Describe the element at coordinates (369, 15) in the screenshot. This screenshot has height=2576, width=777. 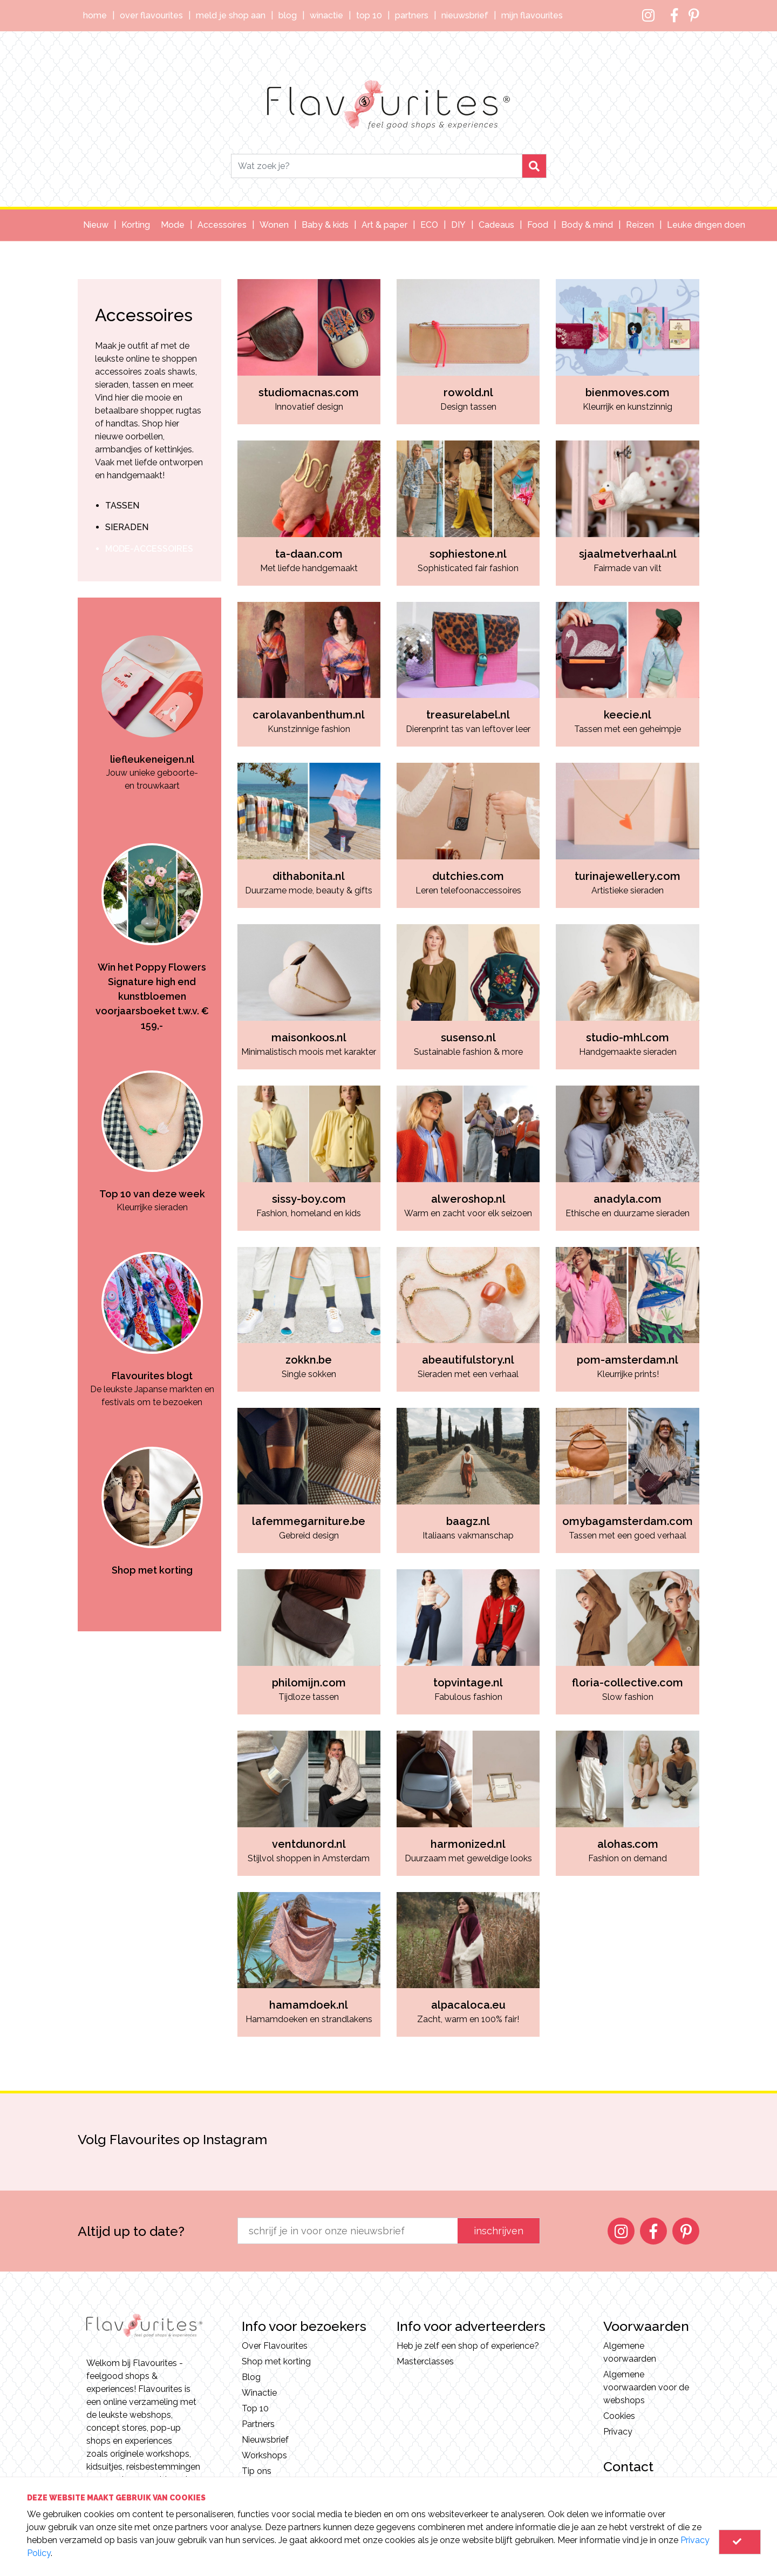
I see `Top 10` at that location.